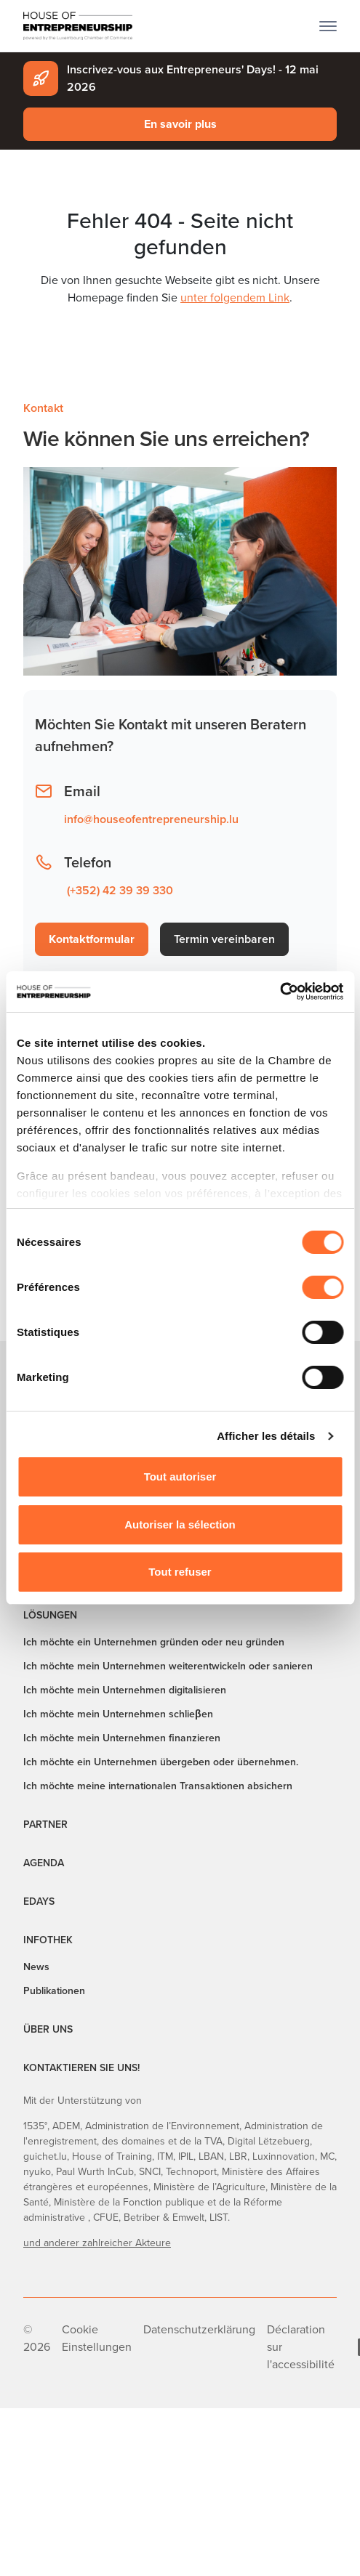 The image size is (360, 2576). Describe the element at coordinates (48, 1940) in the screenshot. I see `Infothek` at that location.